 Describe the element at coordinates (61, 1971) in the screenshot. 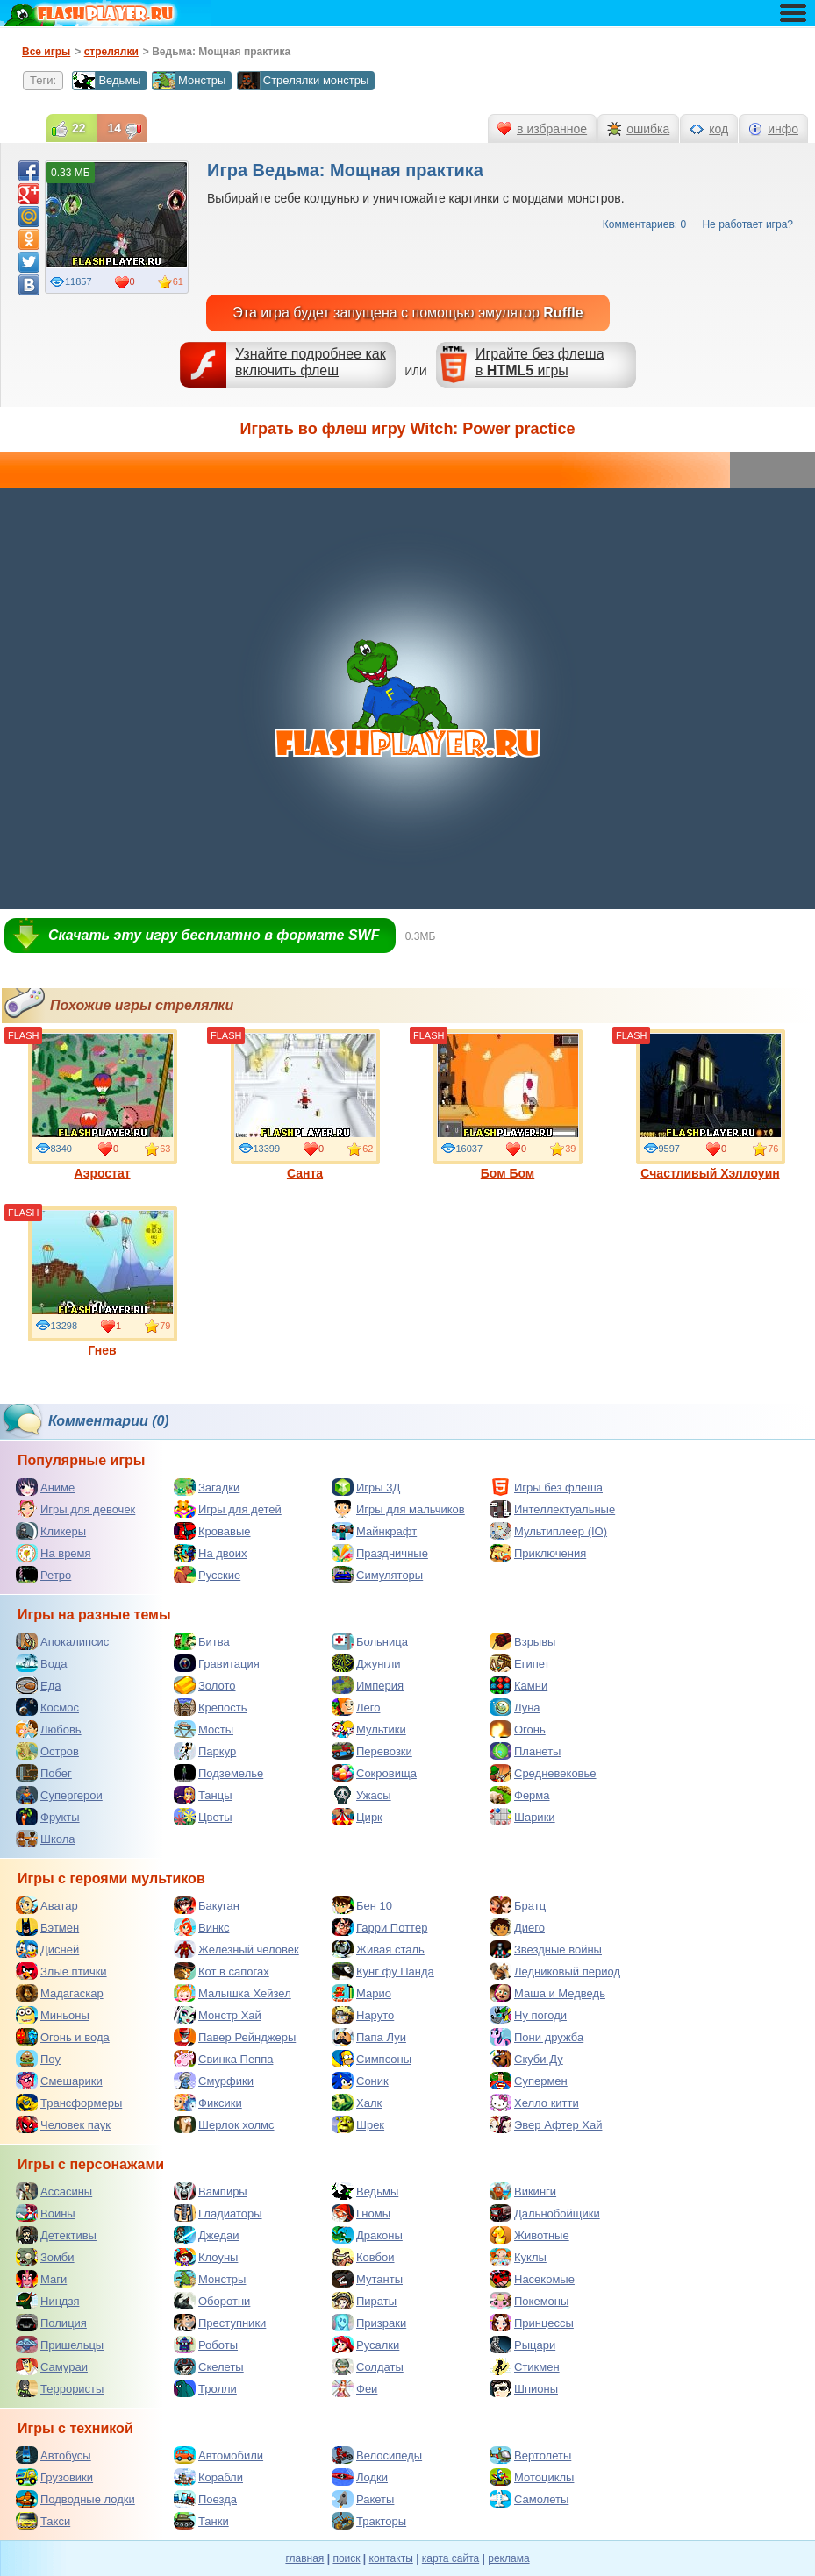

I see `Злые птички` at that location.